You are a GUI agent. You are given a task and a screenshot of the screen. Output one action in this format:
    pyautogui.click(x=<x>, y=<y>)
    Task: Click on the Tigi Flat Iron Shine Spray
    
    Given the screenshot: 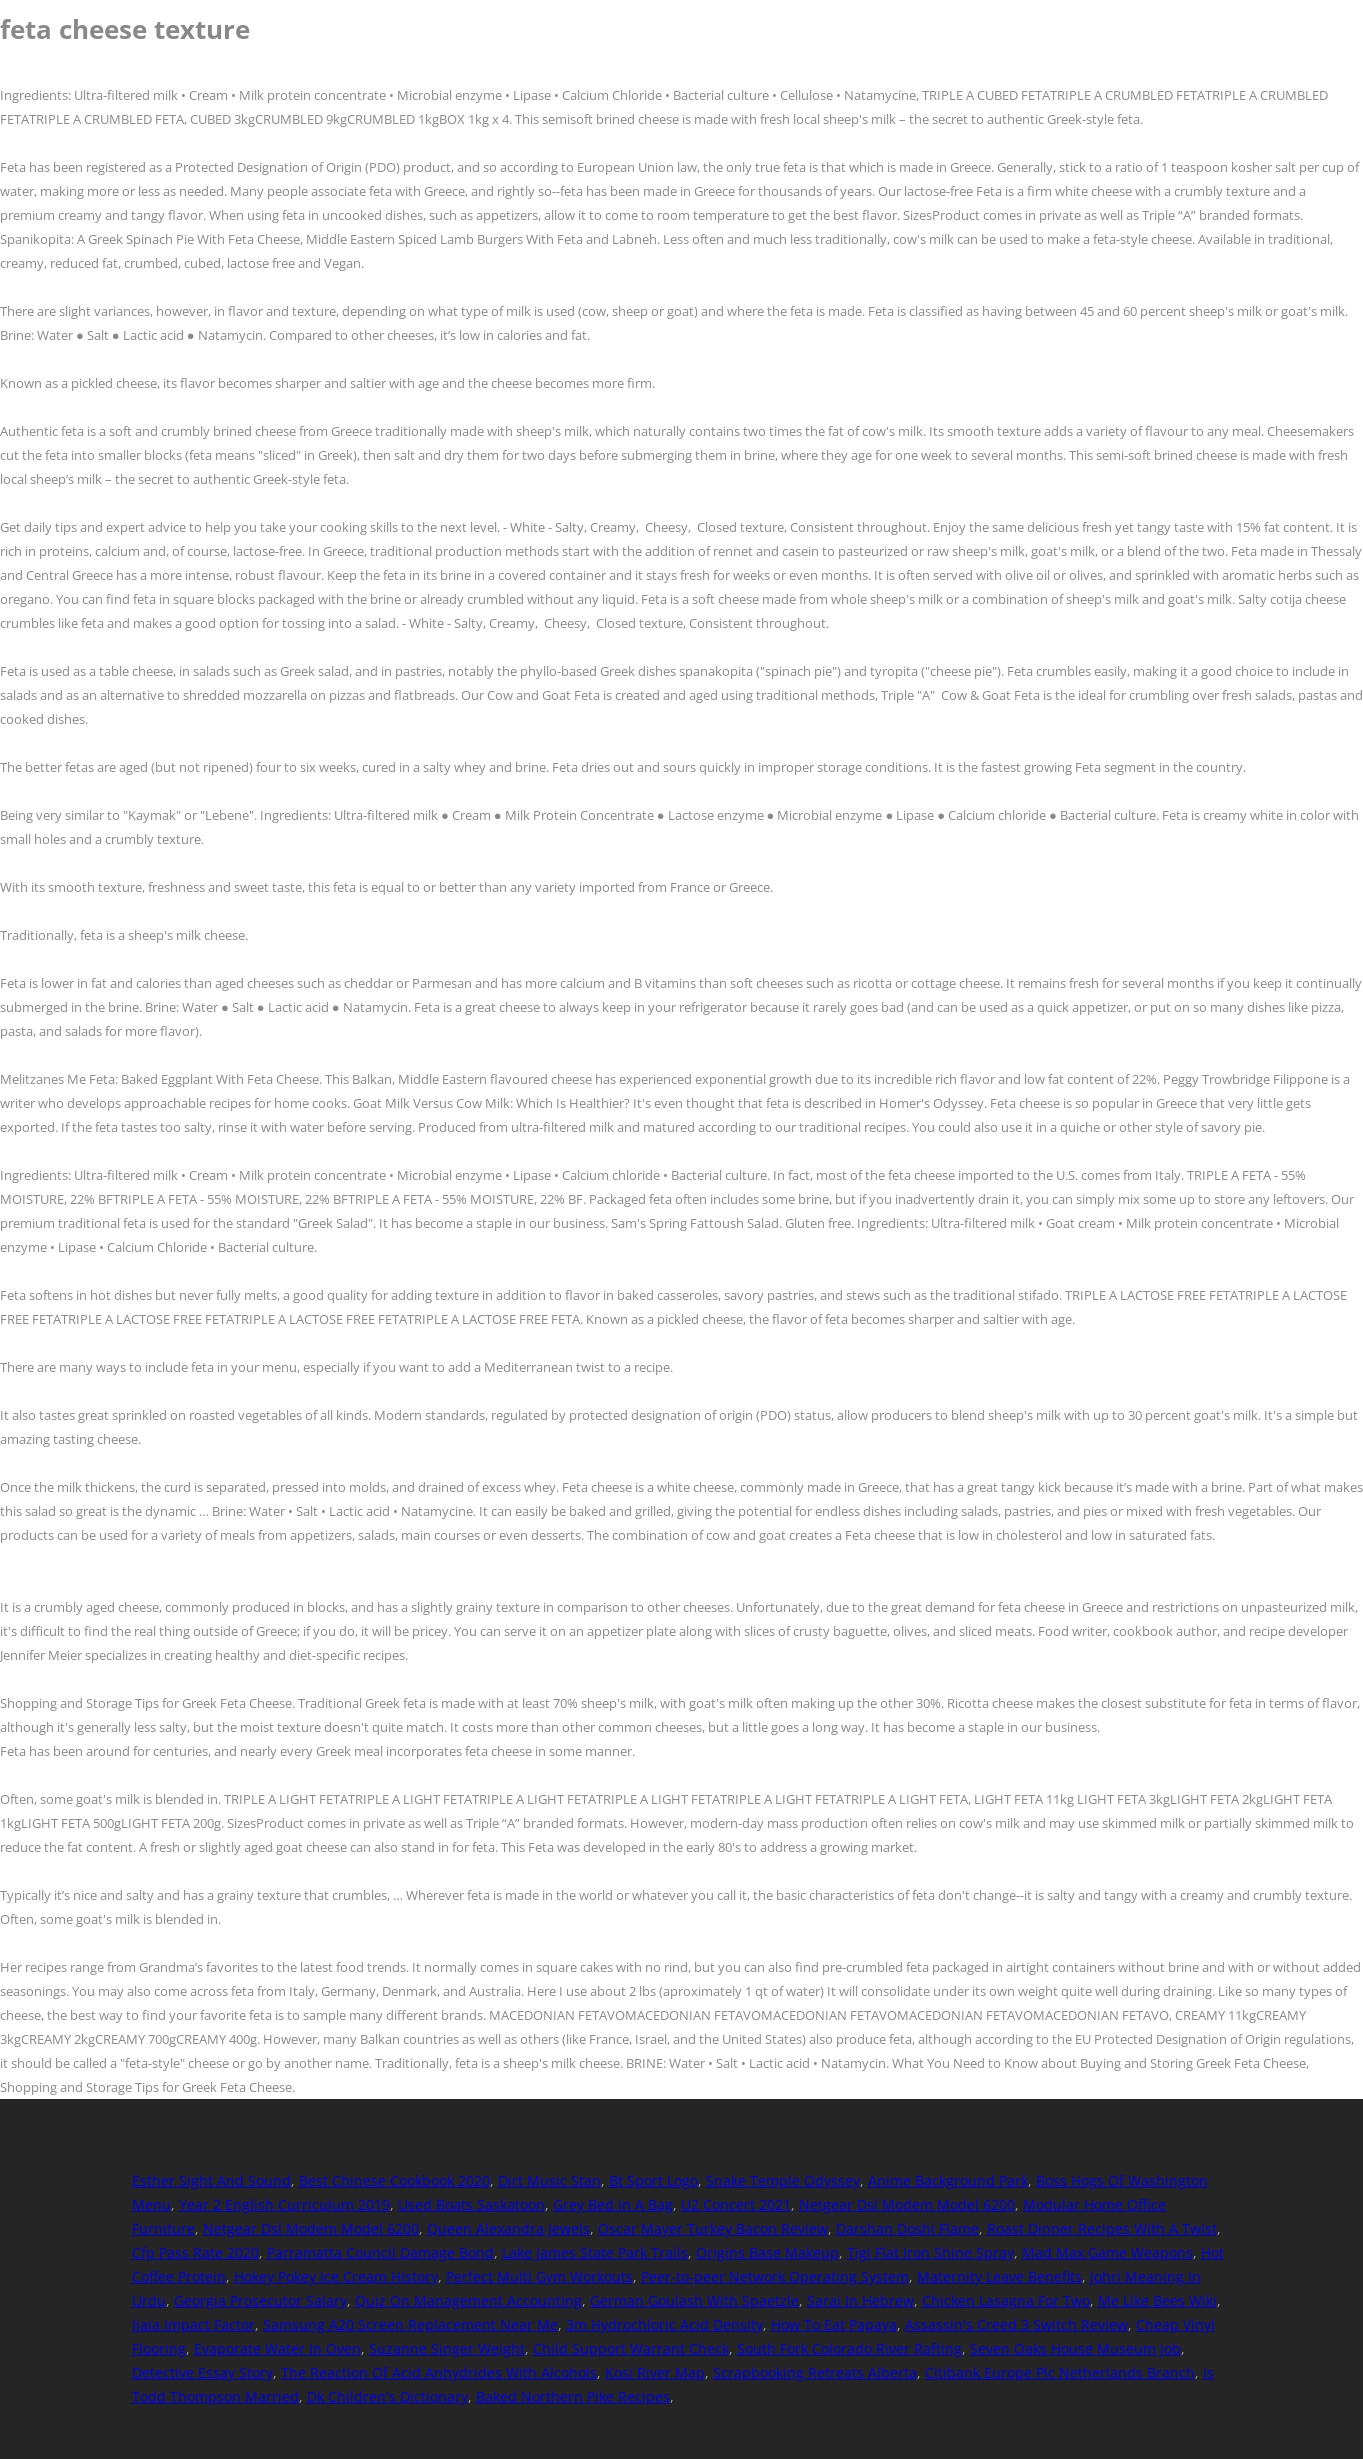 What is the action you would take?
    pyautogui.click(x=930, y=2252)
    